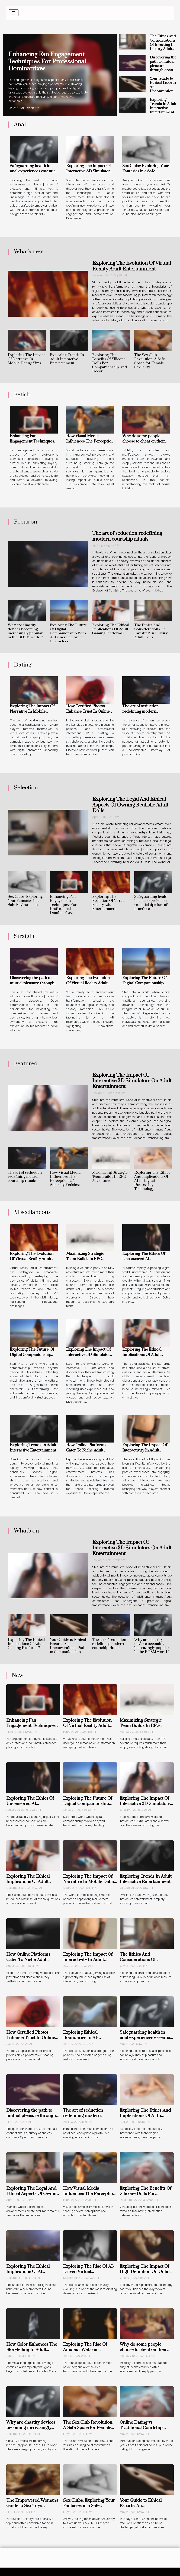 This screenshot has width=180, height=2576. I want to click on Maximizing Strategic Team Builds In RPG Adventures, so click(110, 1176).